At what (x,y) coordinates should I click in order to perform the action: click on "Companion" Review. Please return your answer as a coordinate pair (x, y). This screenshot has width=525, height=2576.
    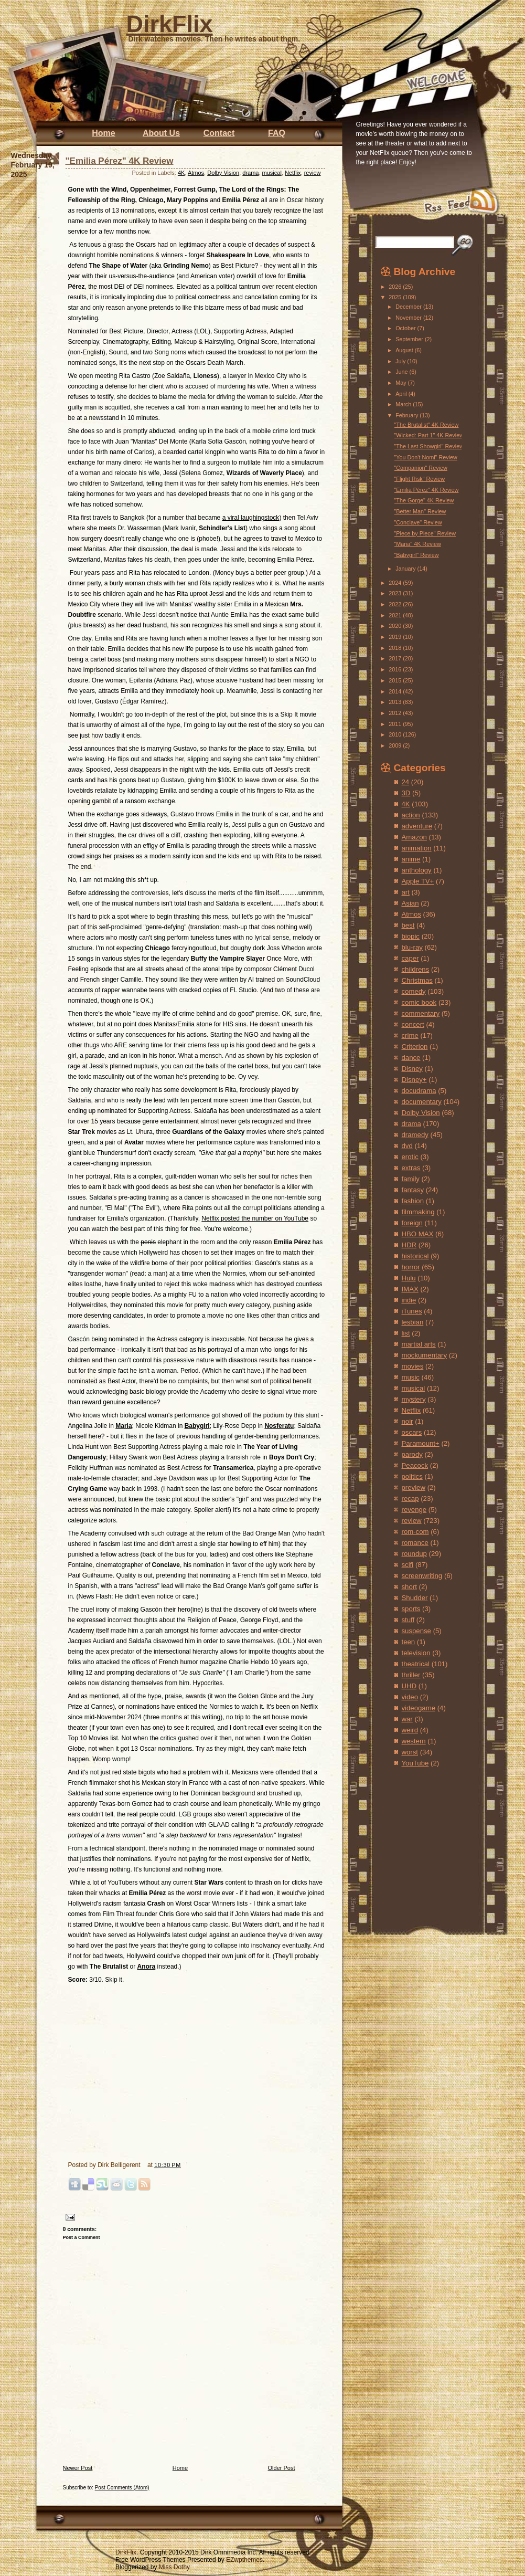
    Looking at the image, I should click on (420, 468).